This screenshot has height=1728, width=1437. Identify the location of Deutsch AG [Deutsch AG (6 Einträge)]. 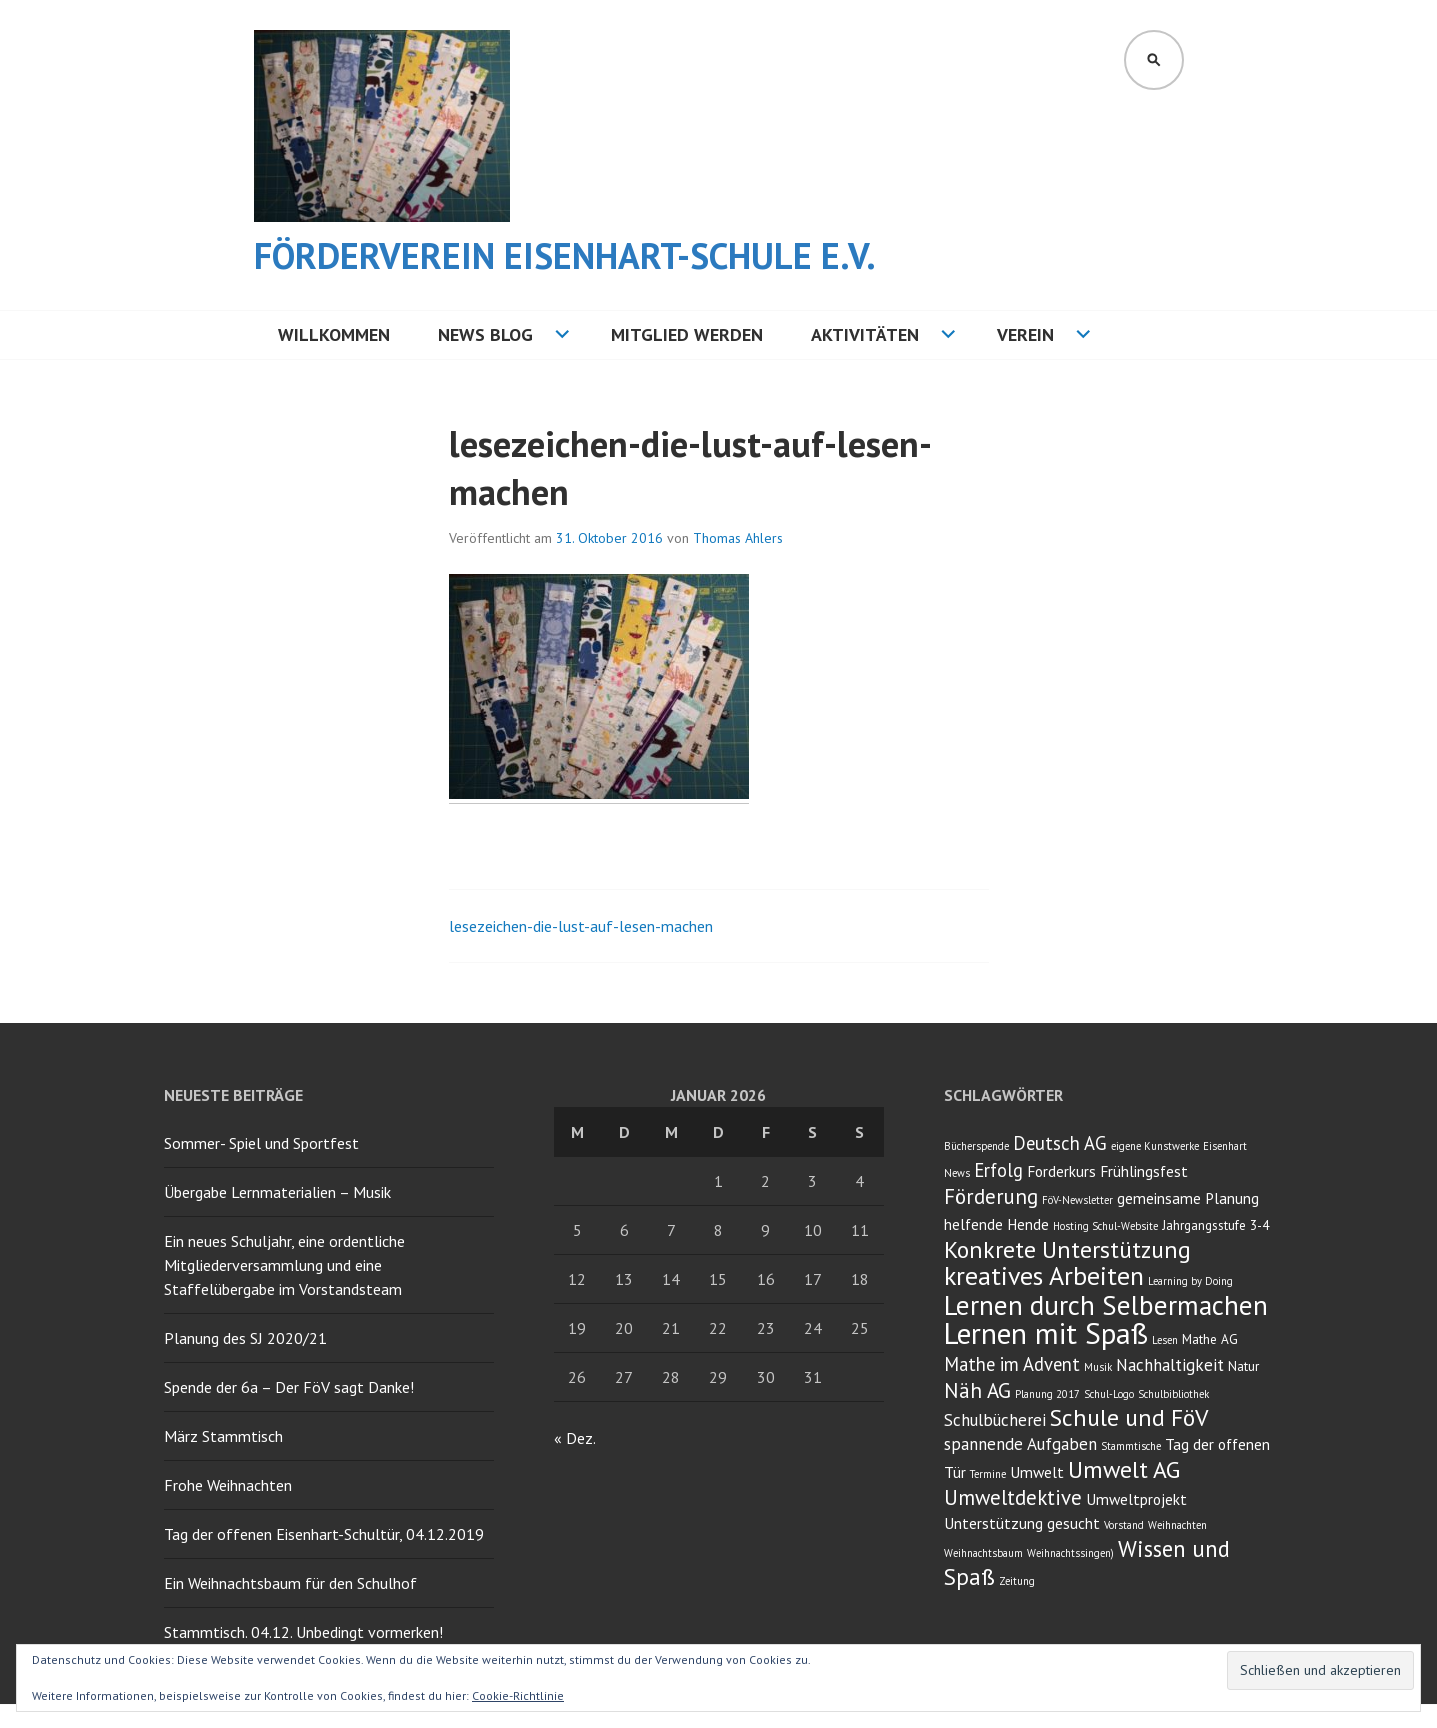
(1060, 1143).